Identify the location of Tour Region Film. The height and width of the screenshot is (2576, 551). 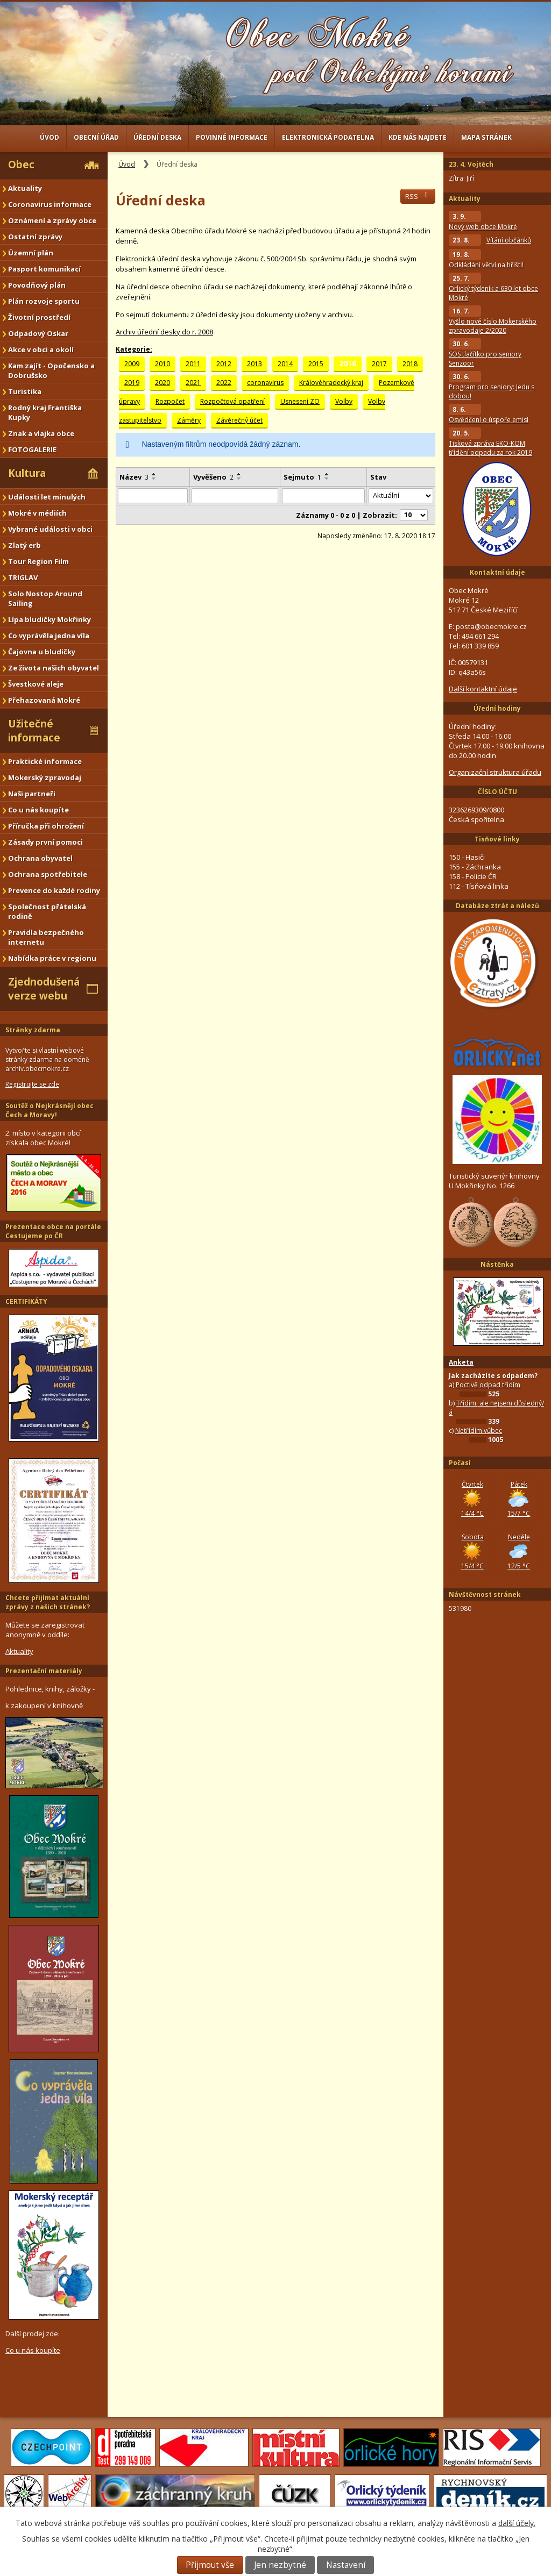
(38, 561).